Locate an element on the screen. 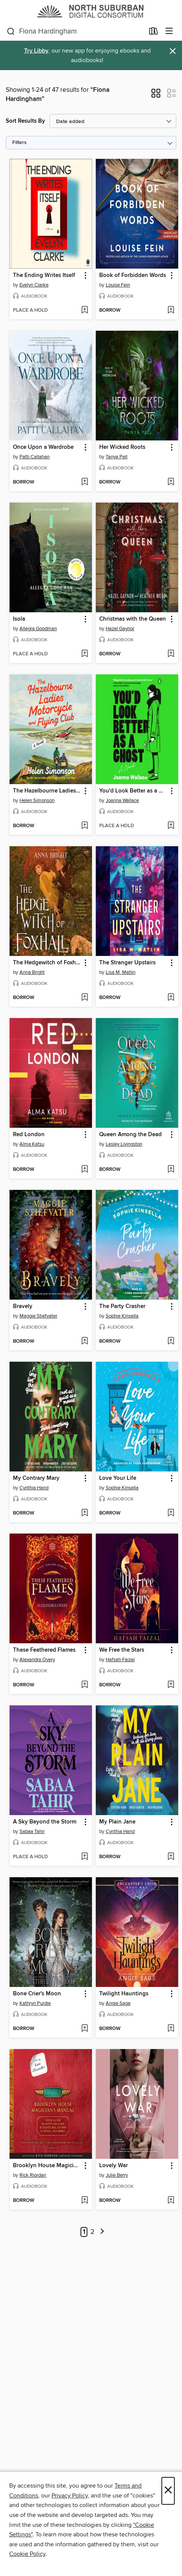 The height and width of the screenshot is (2576, 182). Alma Katsu [Search by author, Alma Katsu] is located at coordinates (31, 1144).